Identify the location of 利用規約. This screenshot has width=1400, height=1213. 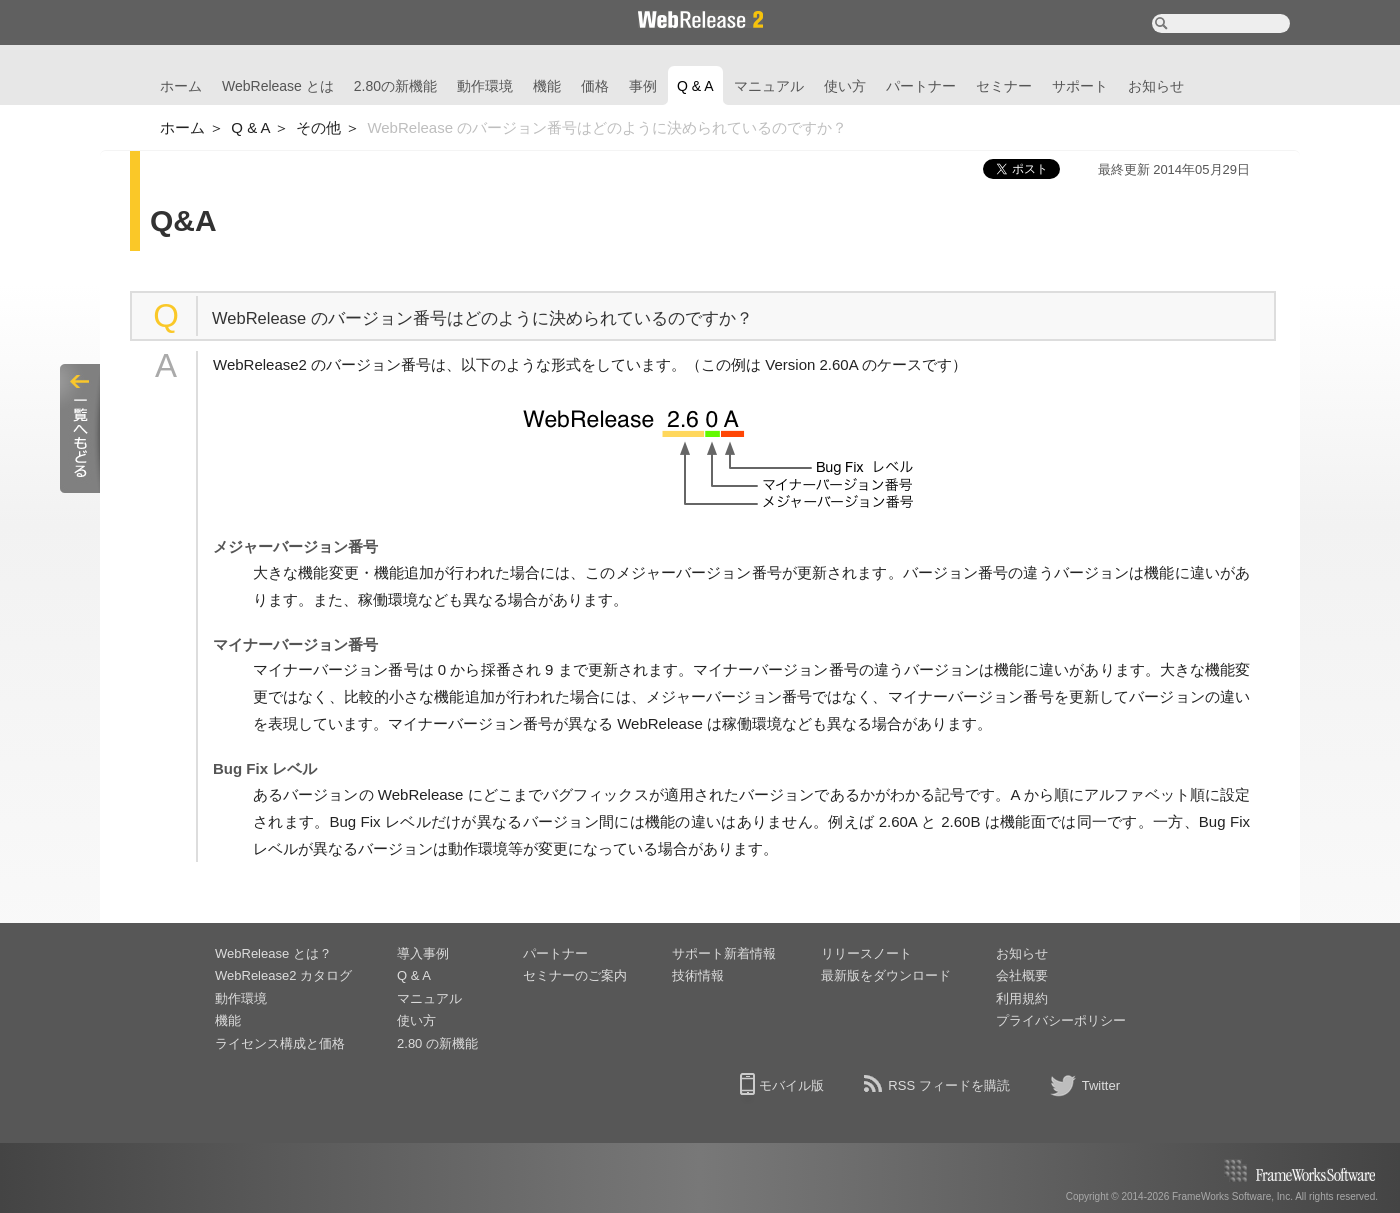
(1022, 998).